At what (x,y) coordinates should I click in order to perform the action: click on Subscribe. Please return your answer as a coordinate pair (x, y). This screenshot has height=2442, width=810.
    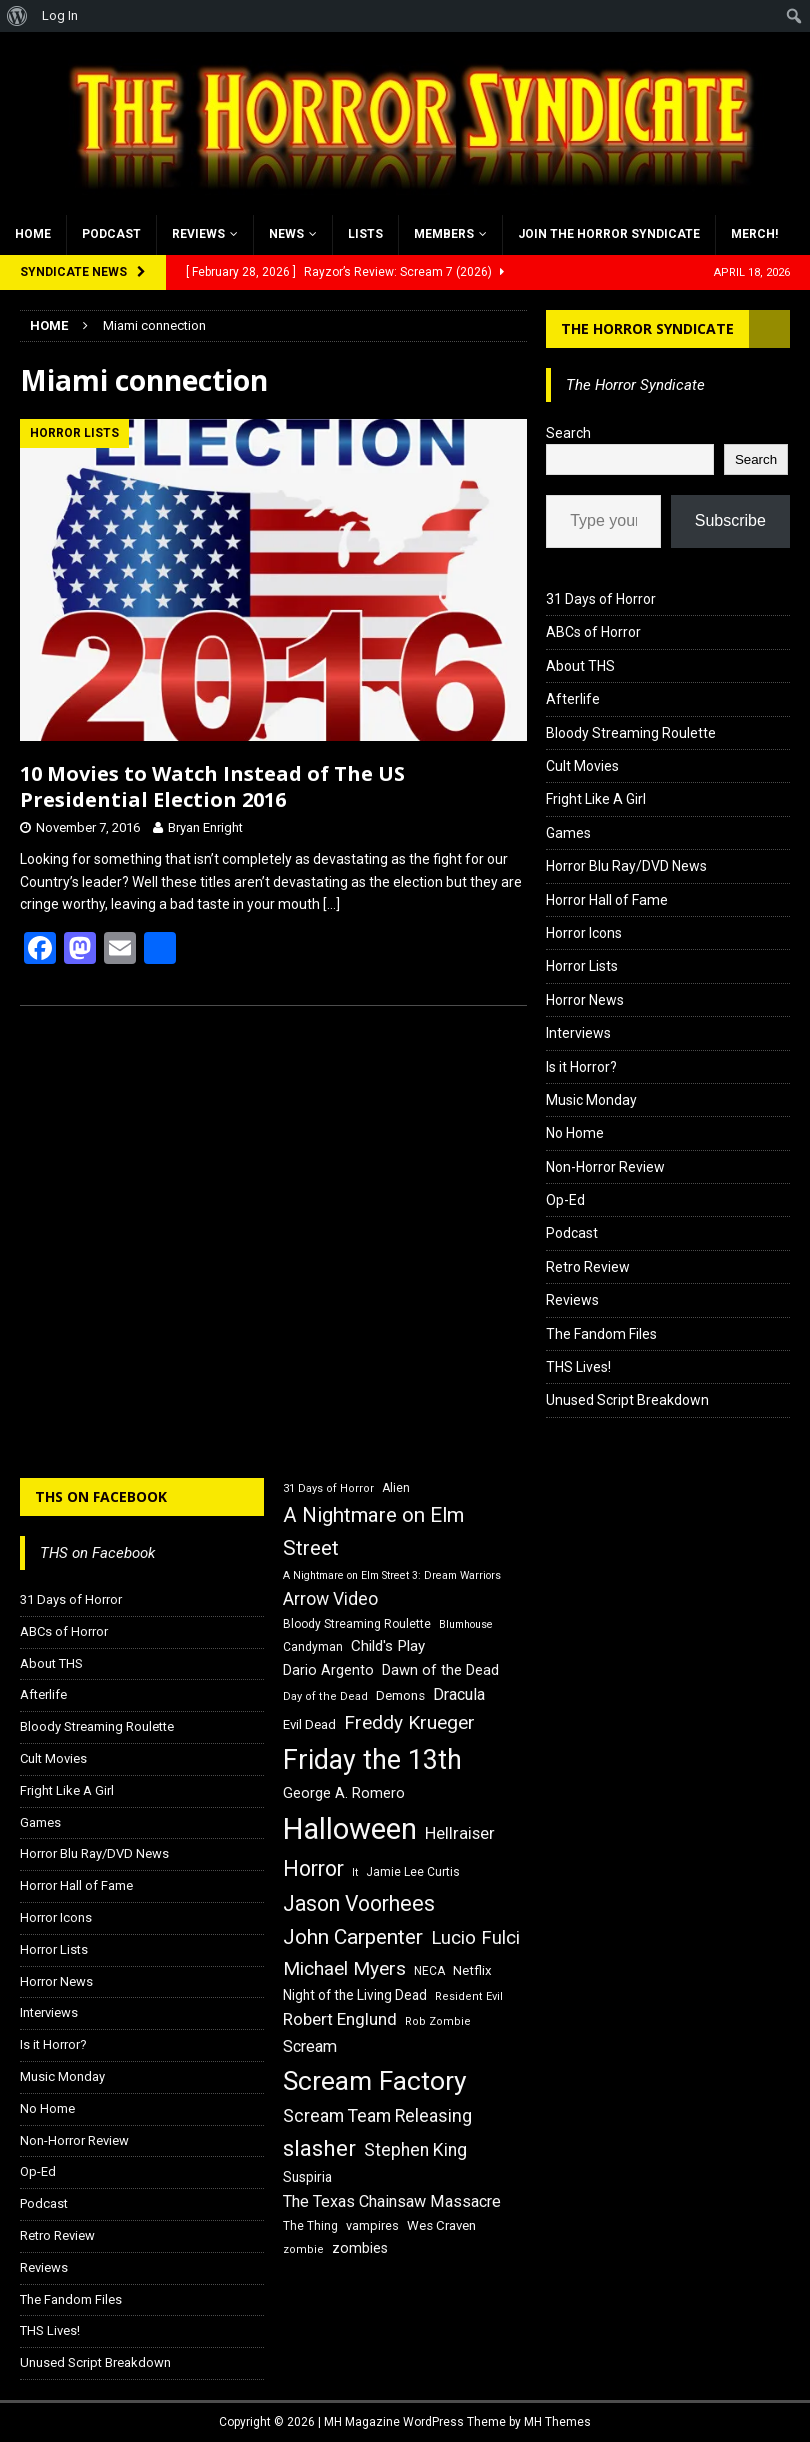
    Looking at the image, I should click on (730, 520).